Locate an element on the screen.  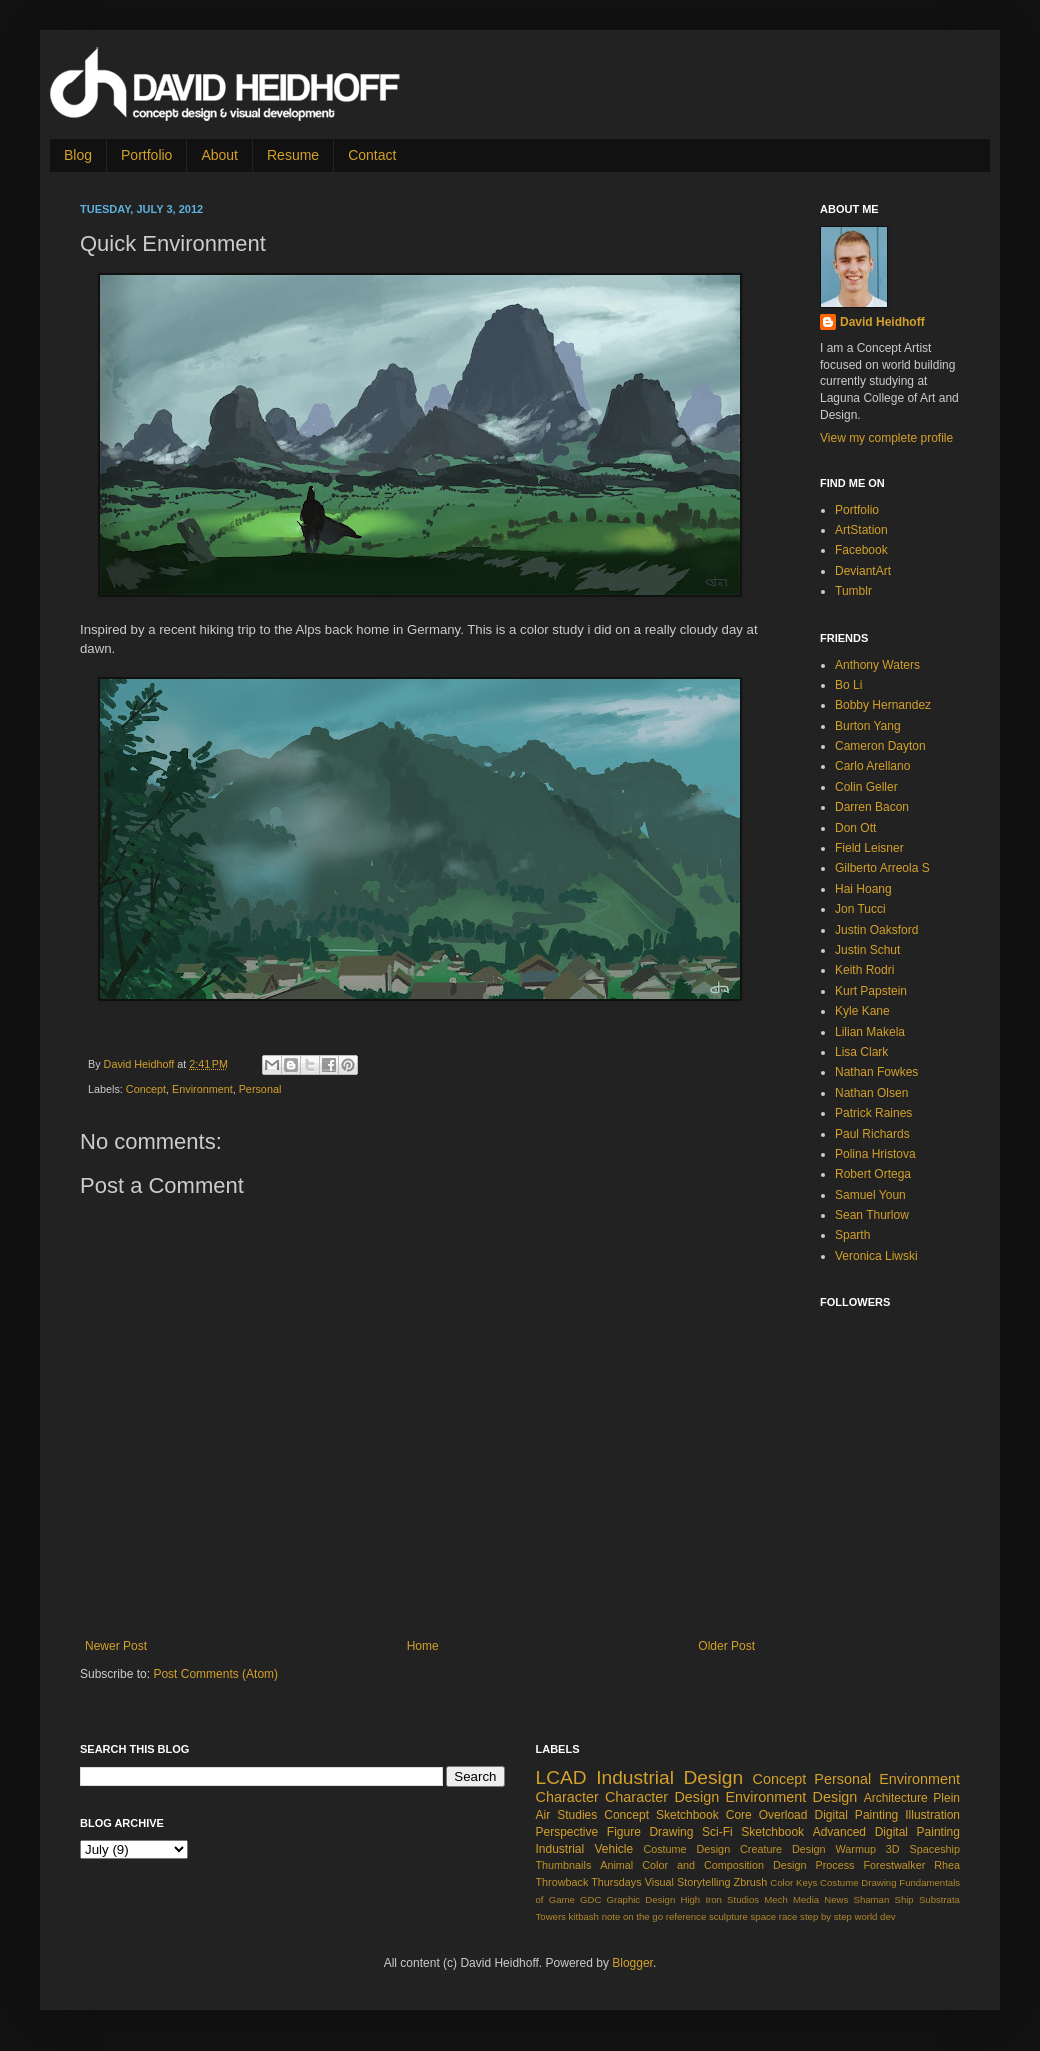
Environment is located at coordinates (202, 1089).